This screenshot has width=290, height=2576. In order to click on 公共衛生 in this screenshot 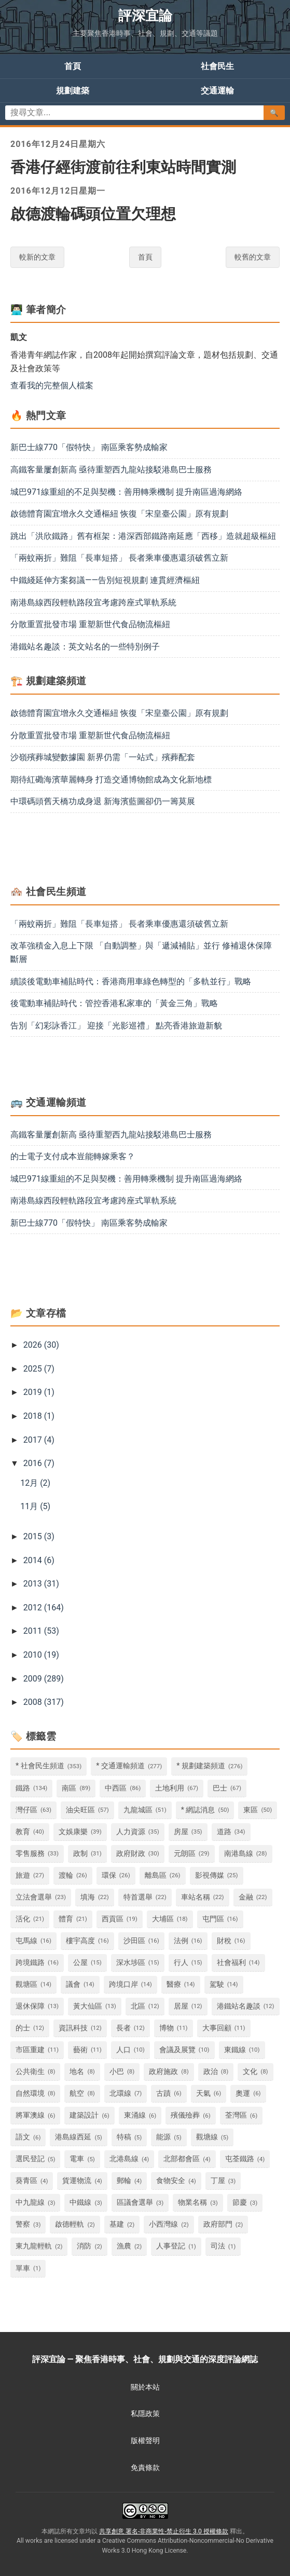, I will do `click(30, 2071)`.